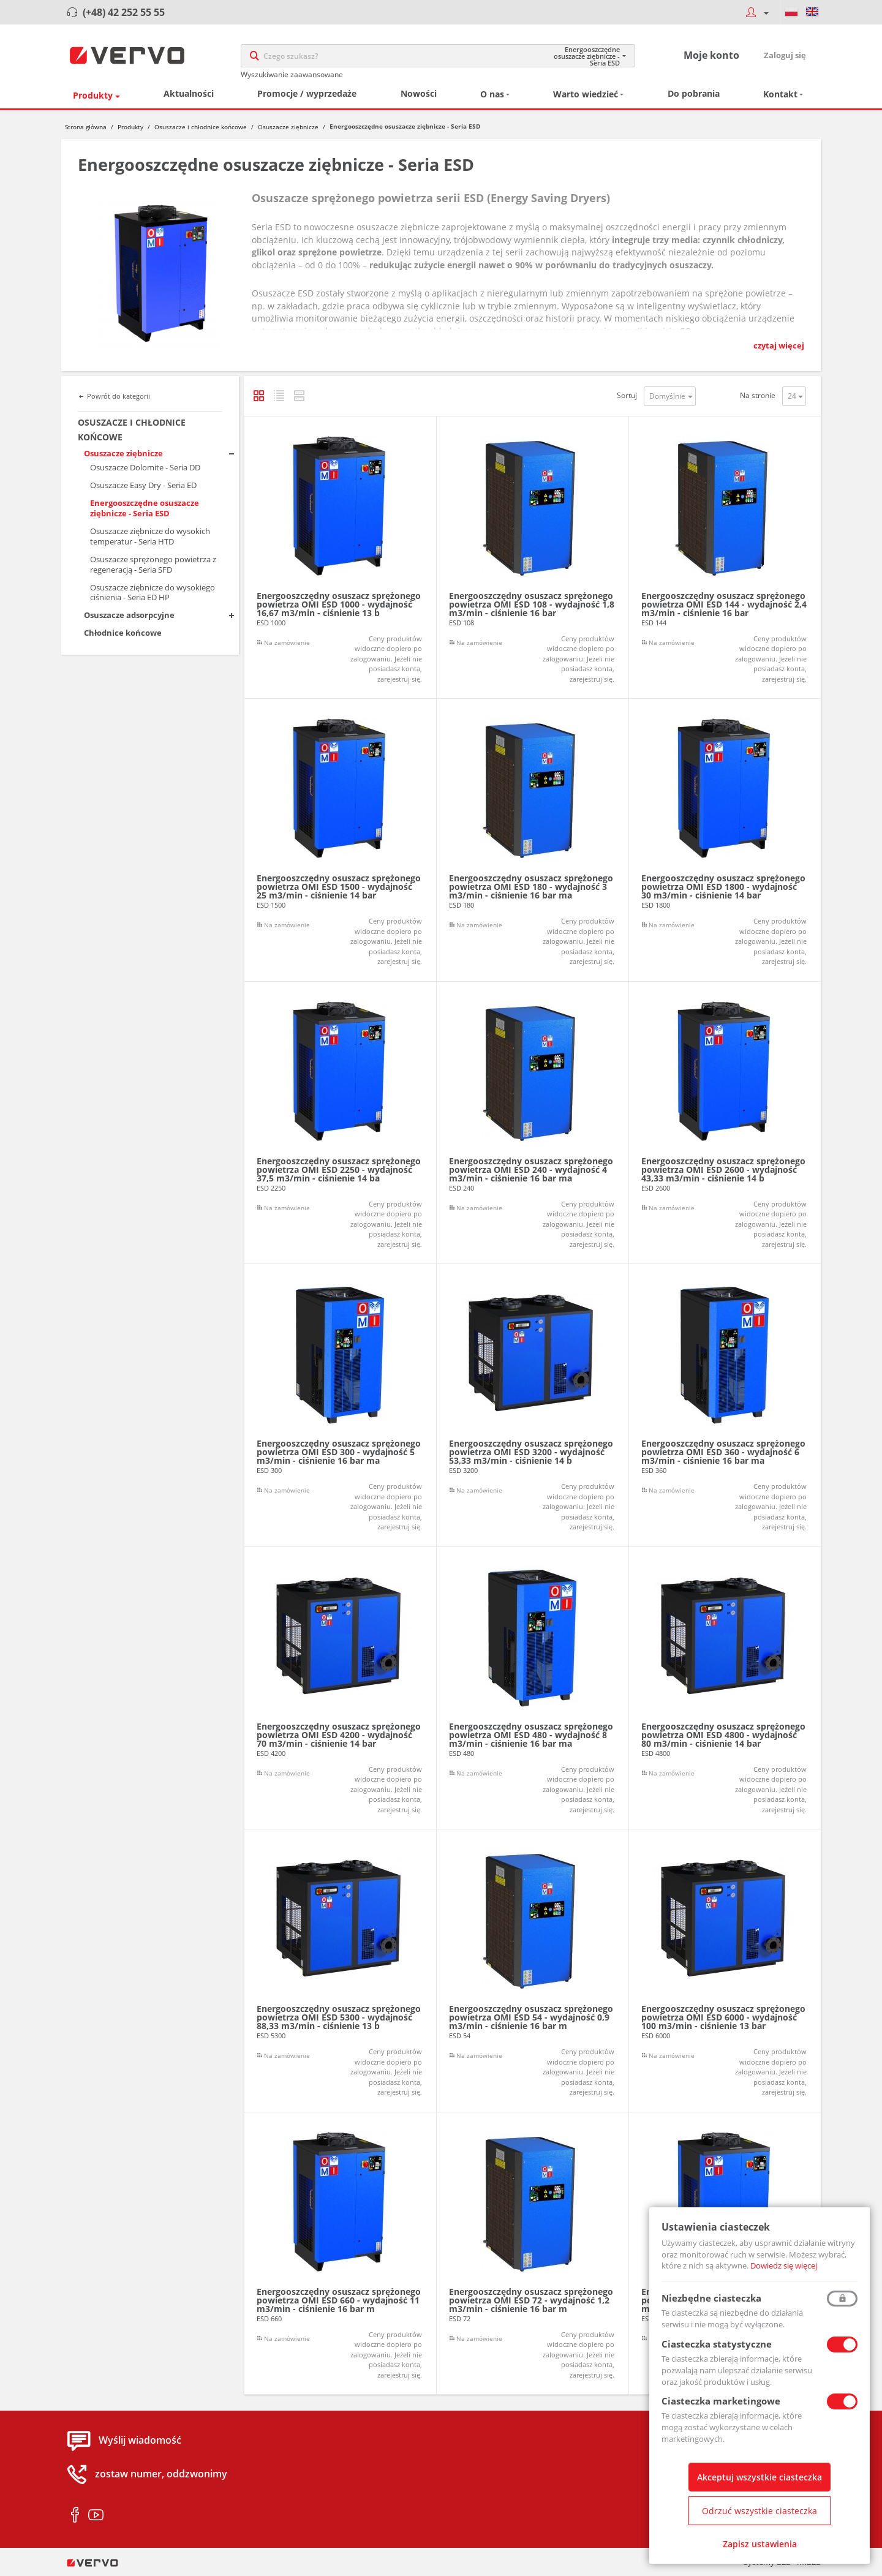  Describe the element at coordinates (419, 94) in the screenshot. I see `Nowości` at that location.